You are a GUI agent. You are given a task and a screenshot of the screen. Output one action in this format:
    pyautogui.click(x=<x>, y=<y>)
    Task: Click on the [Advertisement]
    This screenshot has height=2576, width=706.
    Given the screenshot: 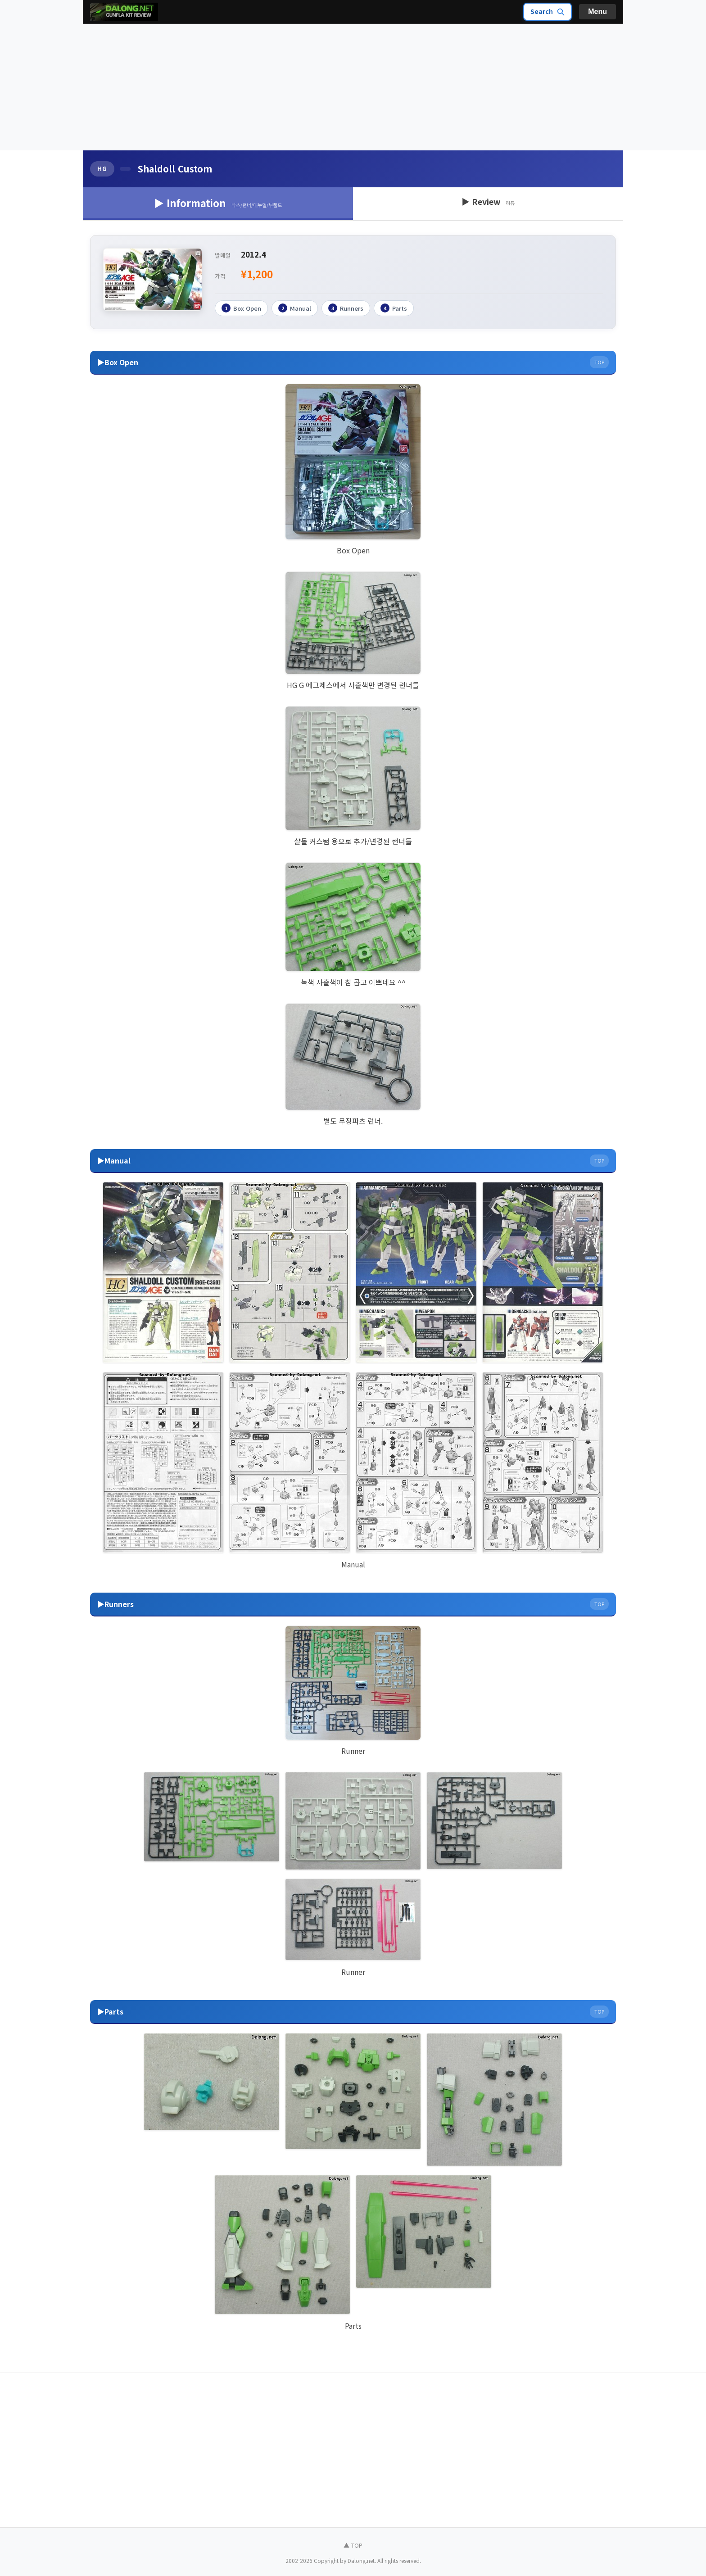 What is the action you would take?
    pyautogui.click(x=353, y=87)
    